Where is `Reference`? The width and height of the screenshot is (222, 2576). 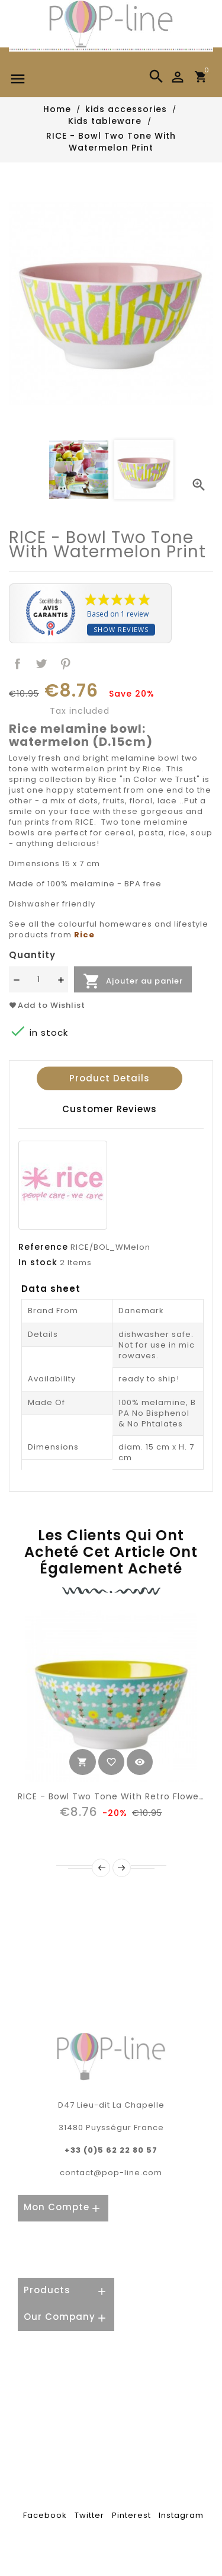
Reference is located at coordinates (43, 1246).